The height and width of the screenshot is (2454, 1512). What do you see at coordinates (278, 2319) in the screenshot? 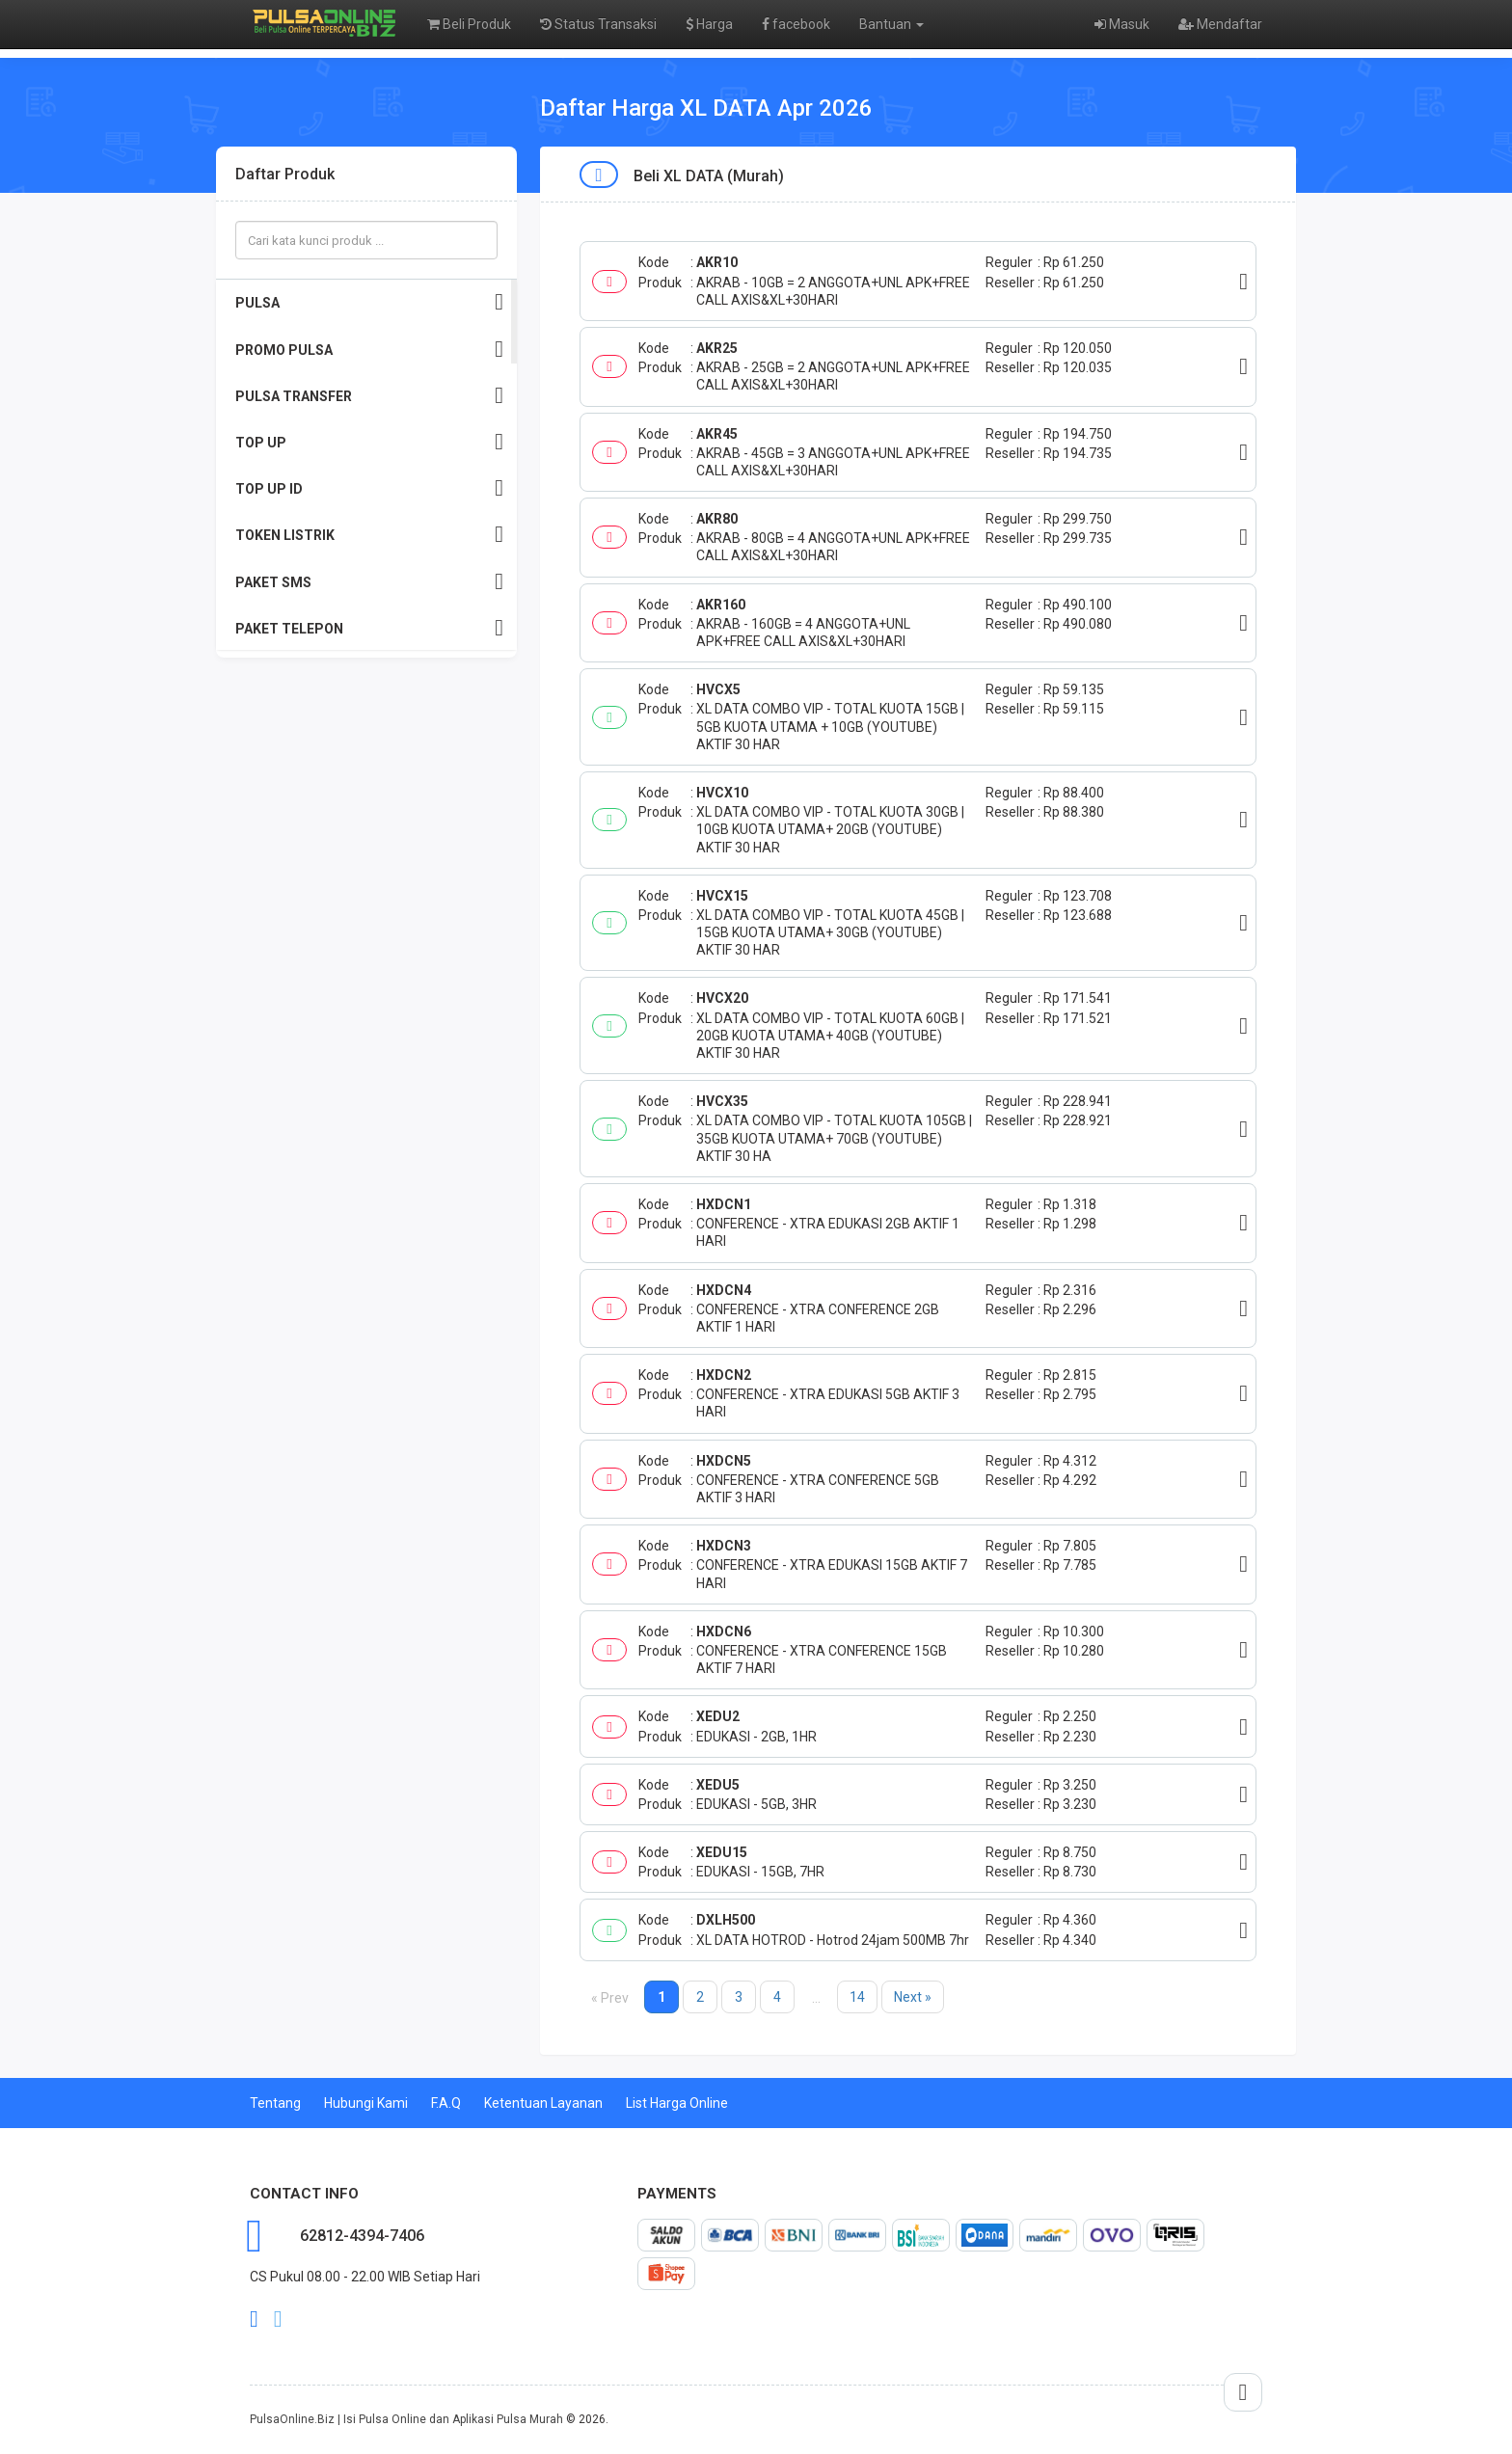
I see `twitter` at bounding box center [278, 2319].